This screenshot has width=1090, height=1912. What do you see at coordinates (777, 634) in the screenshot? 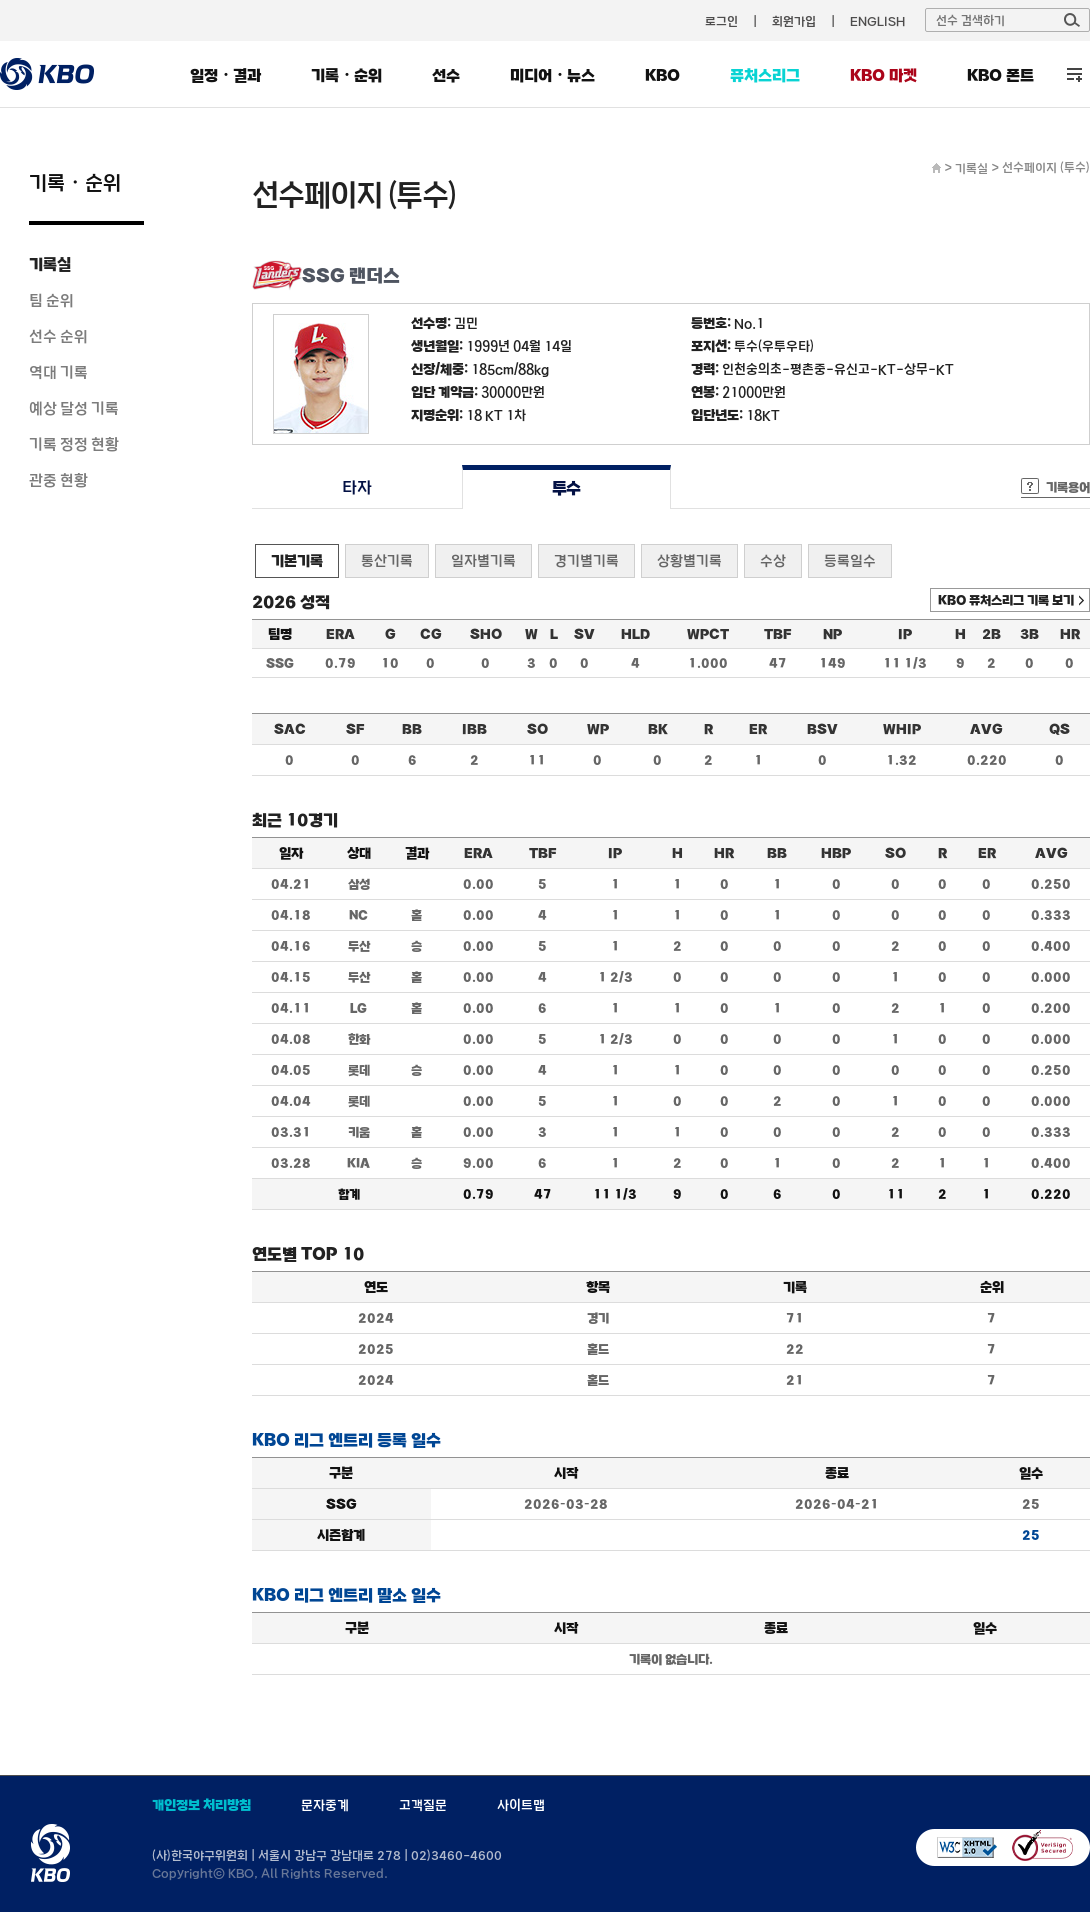
I see `TBF` at bounding box center [777, 634].